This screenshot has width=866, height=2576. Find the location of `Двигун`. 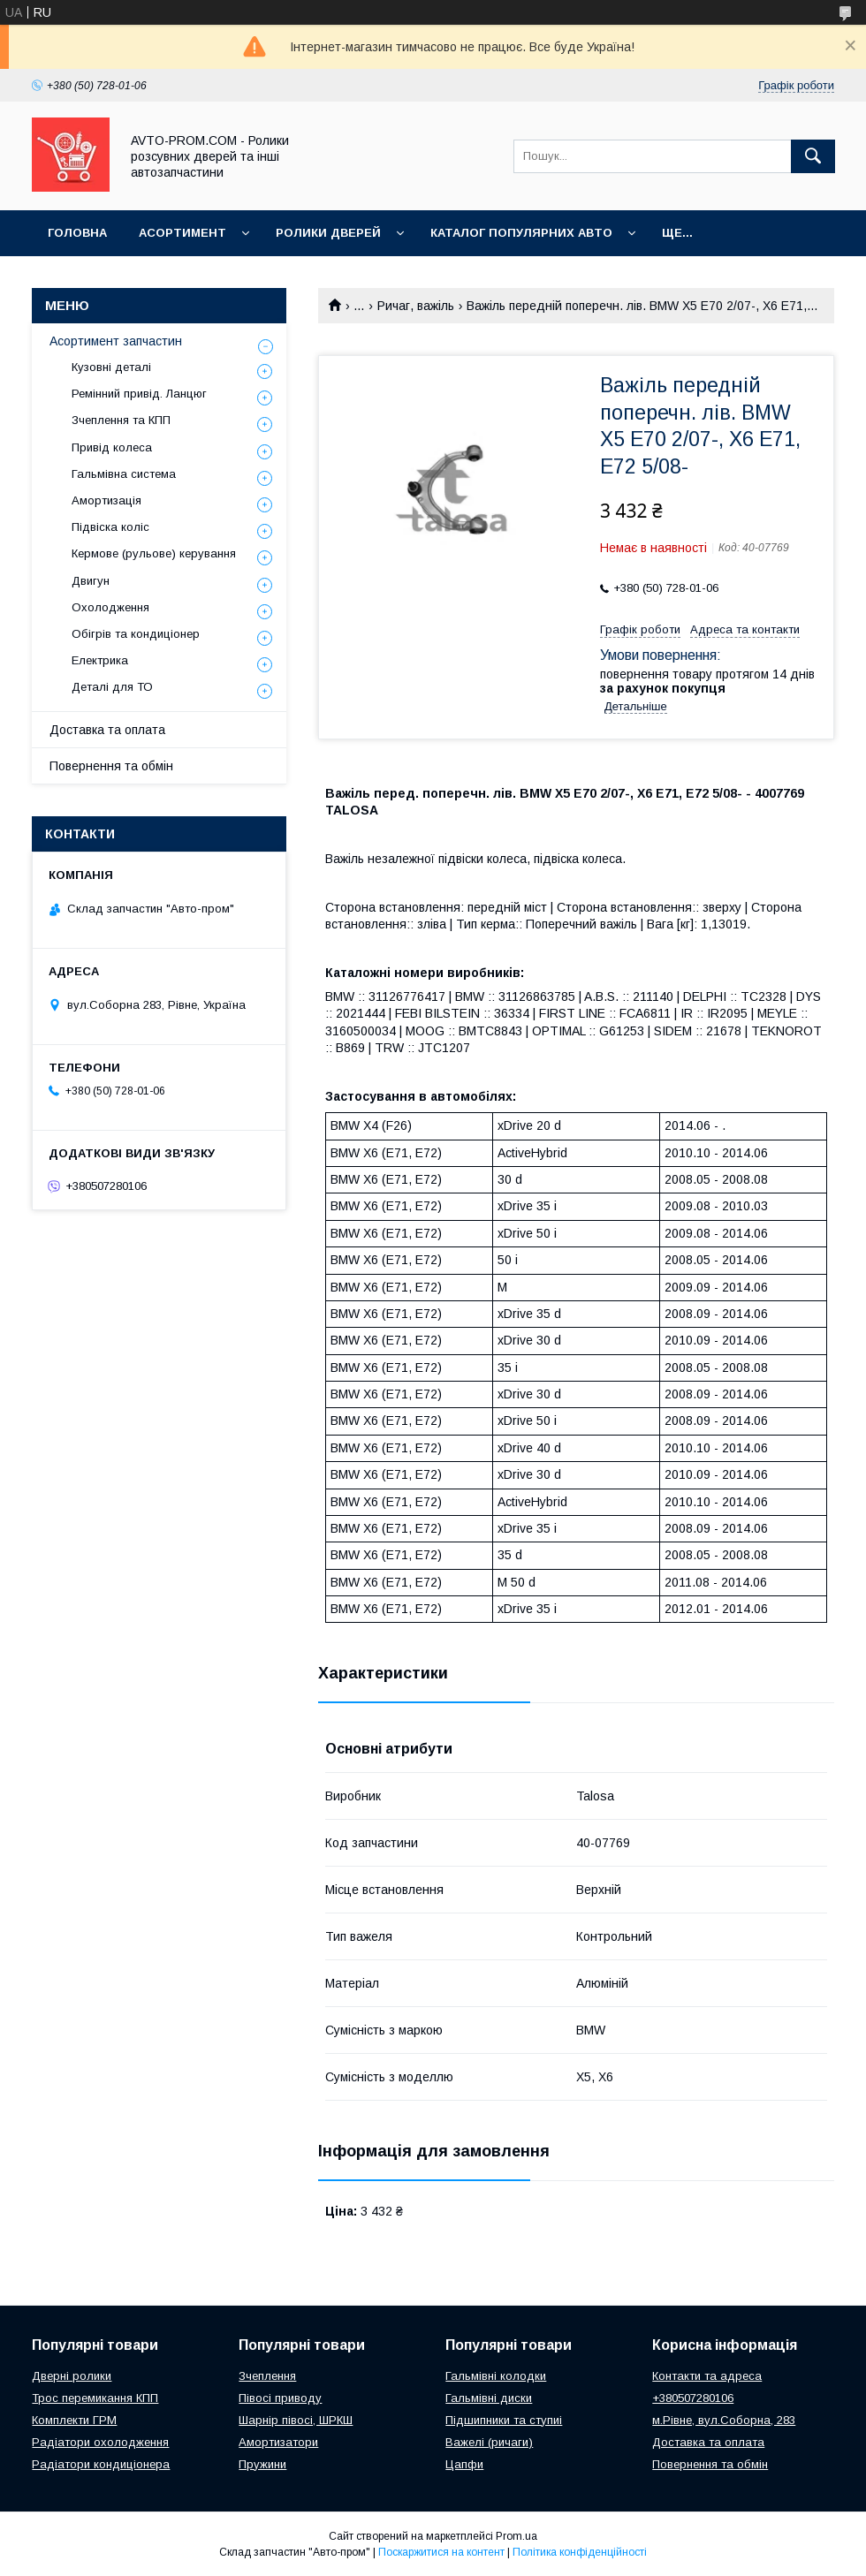

Двигун is located at coordinates (91, 580).